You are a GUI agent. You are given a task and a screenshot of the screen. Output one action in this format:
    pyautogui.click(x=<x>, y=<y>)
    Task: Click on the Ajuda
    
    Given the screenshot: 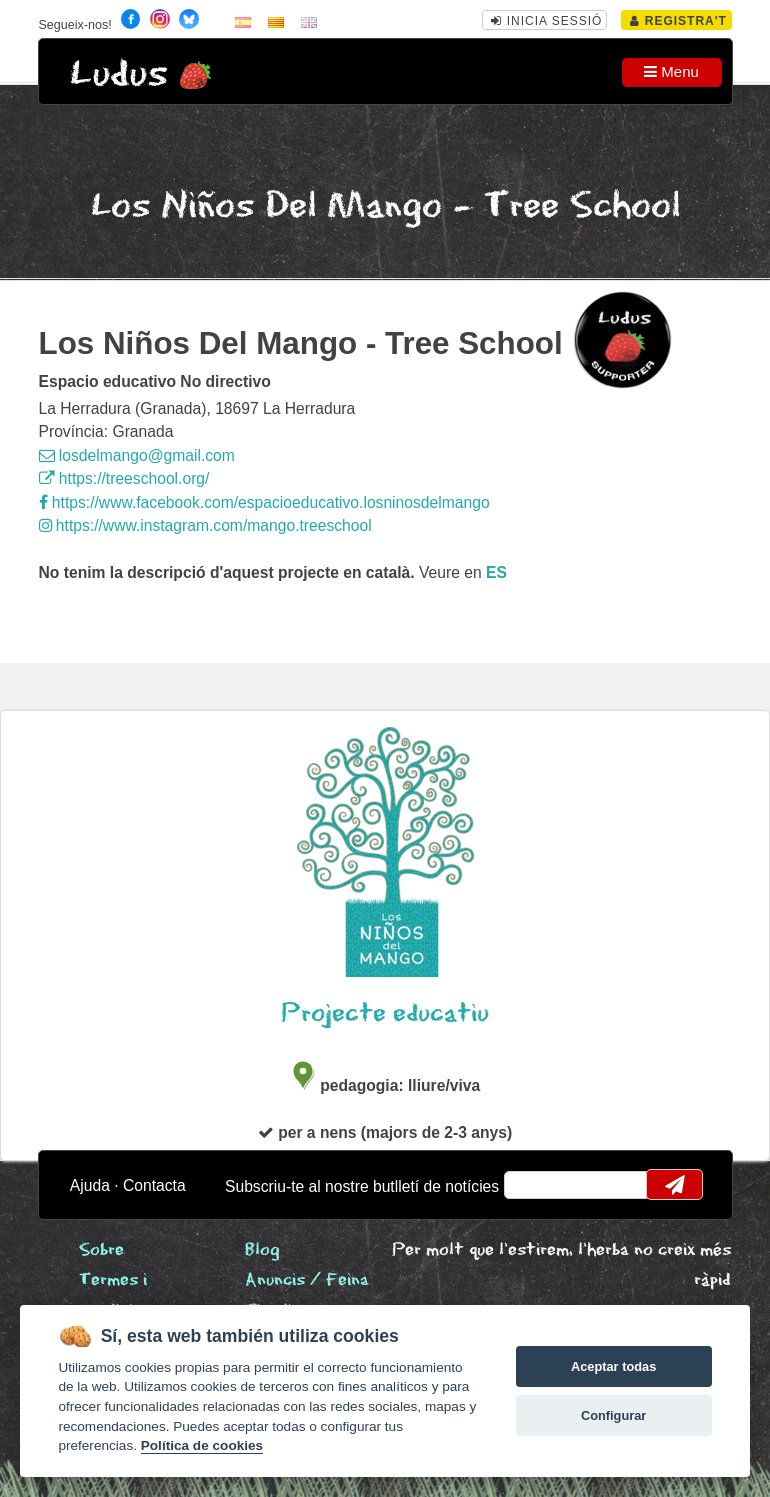 What is the action you would take?
    pyautogui.click(x=90, y=1185)
    